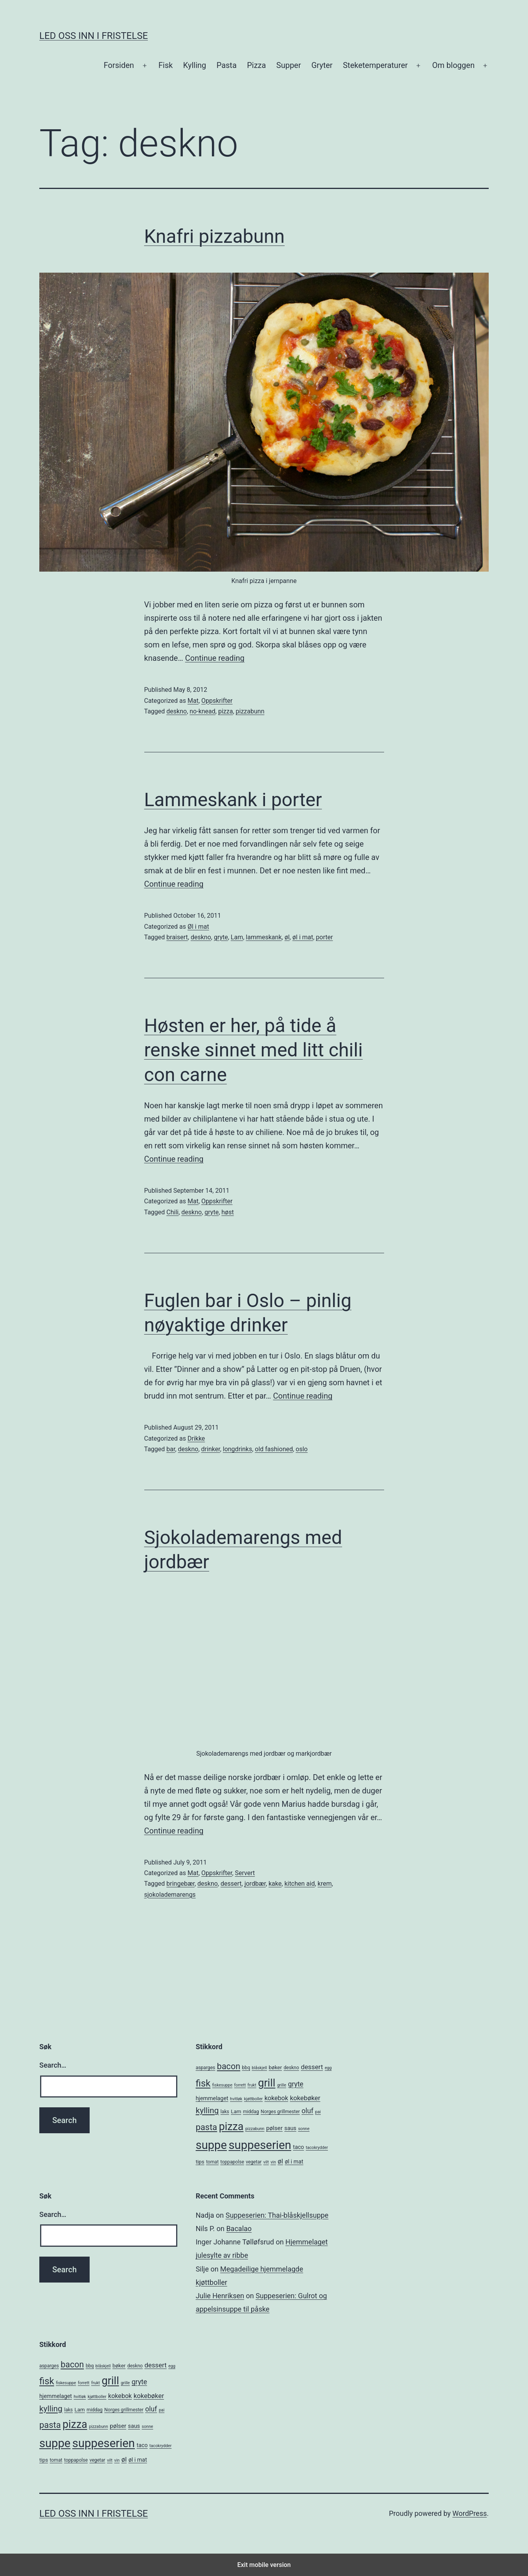 The image size is (528, 2576). What do you see at coordinates (231, 1883) in the screenshot?
I see `dessert` at bounding box center [231, 1883].